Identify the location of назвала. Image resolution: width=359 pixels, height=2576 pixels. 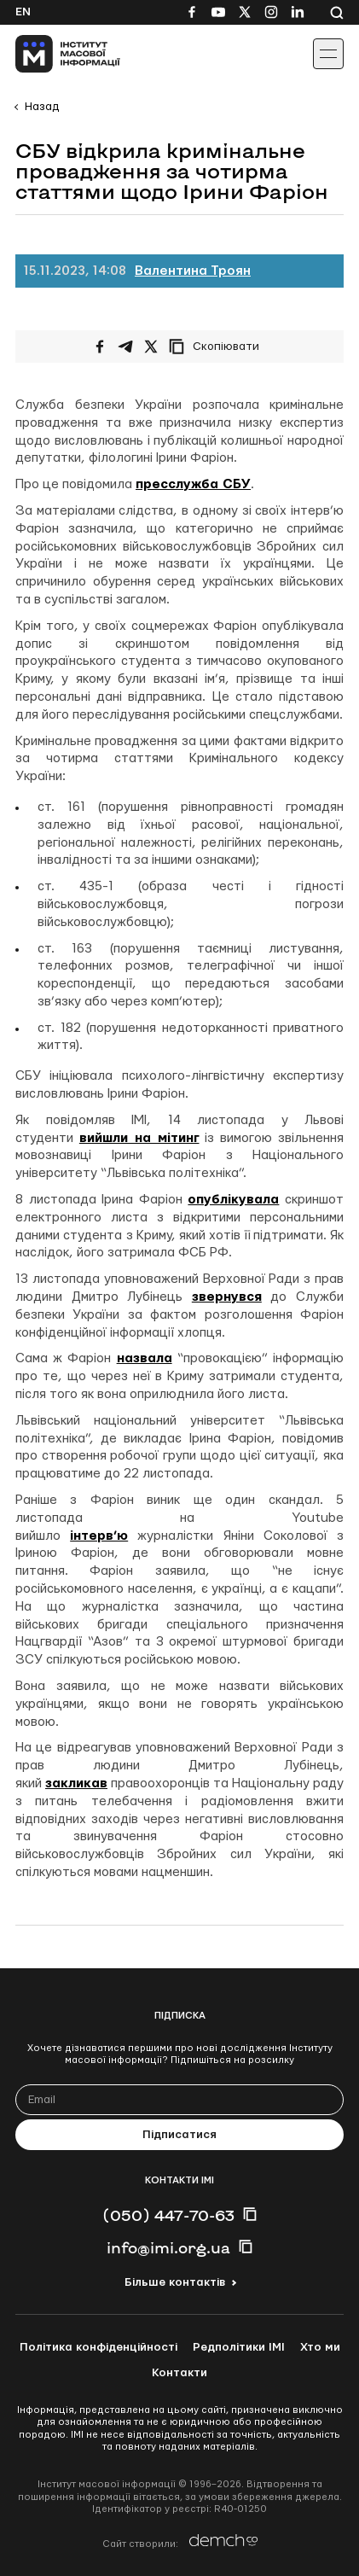
(144, 1358).